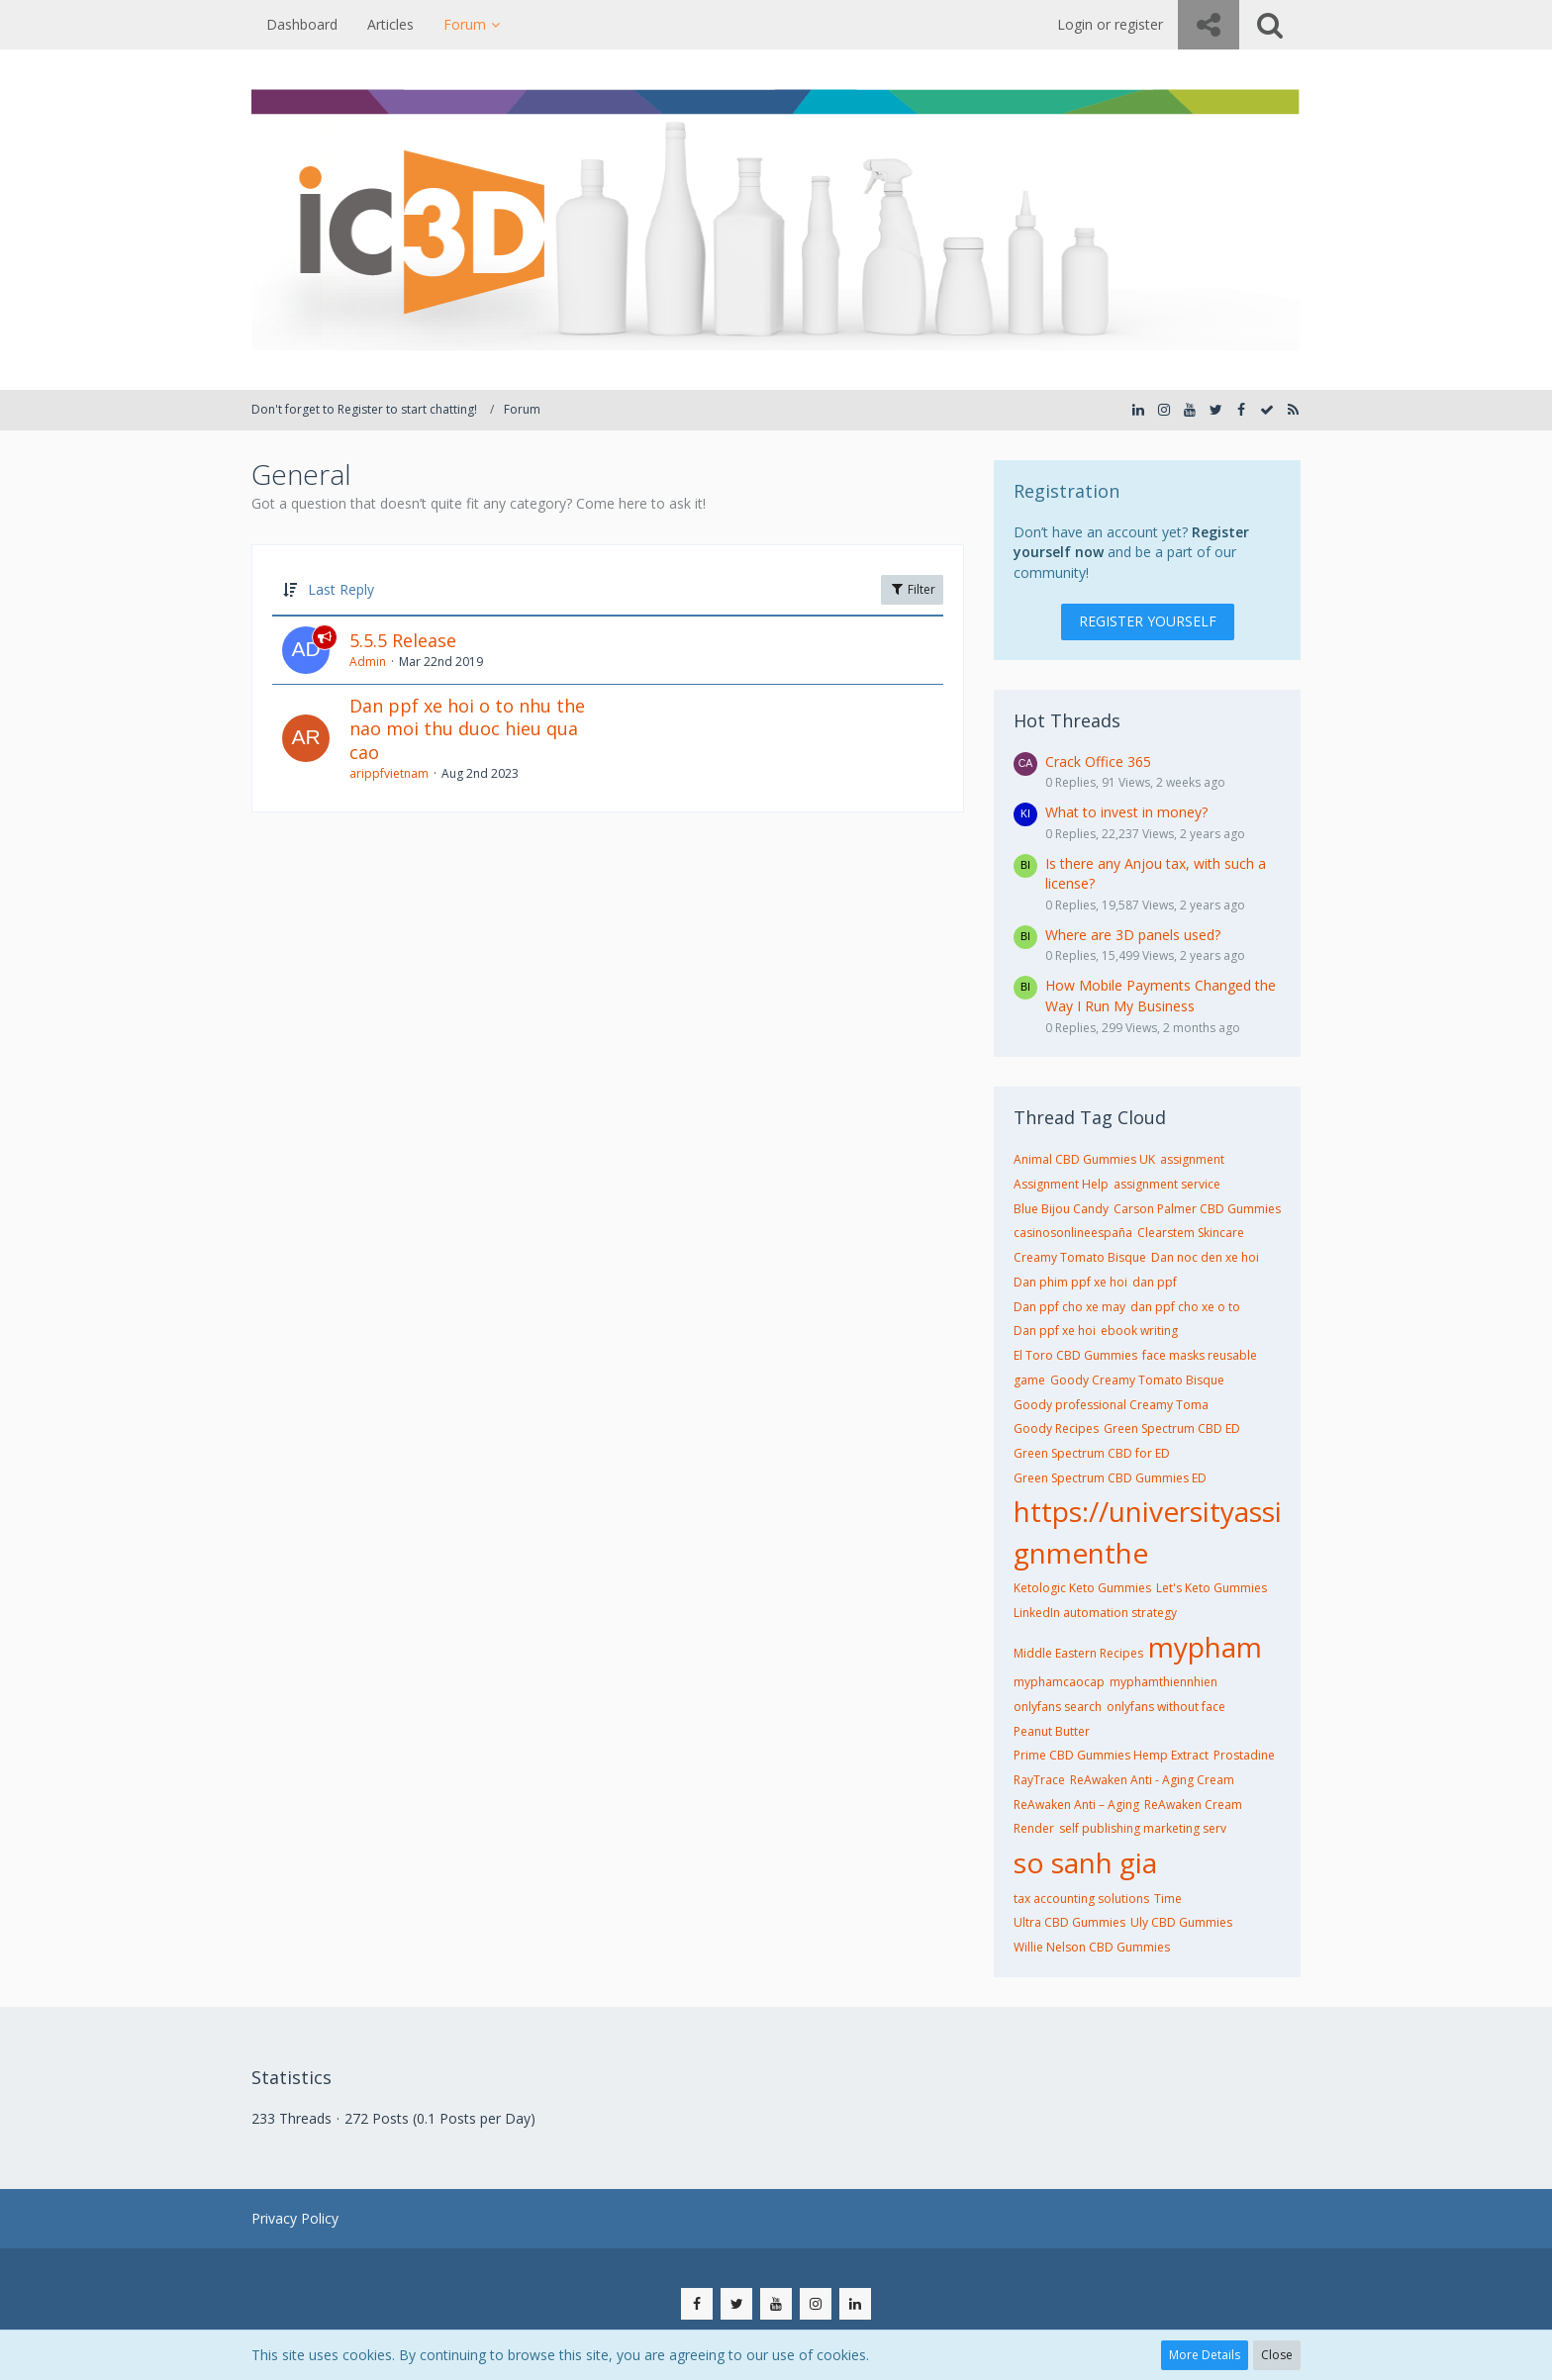 This screenshot has height=2380, width=1552. I want to click on ReAwaken Cream, so click(1193, 1804).